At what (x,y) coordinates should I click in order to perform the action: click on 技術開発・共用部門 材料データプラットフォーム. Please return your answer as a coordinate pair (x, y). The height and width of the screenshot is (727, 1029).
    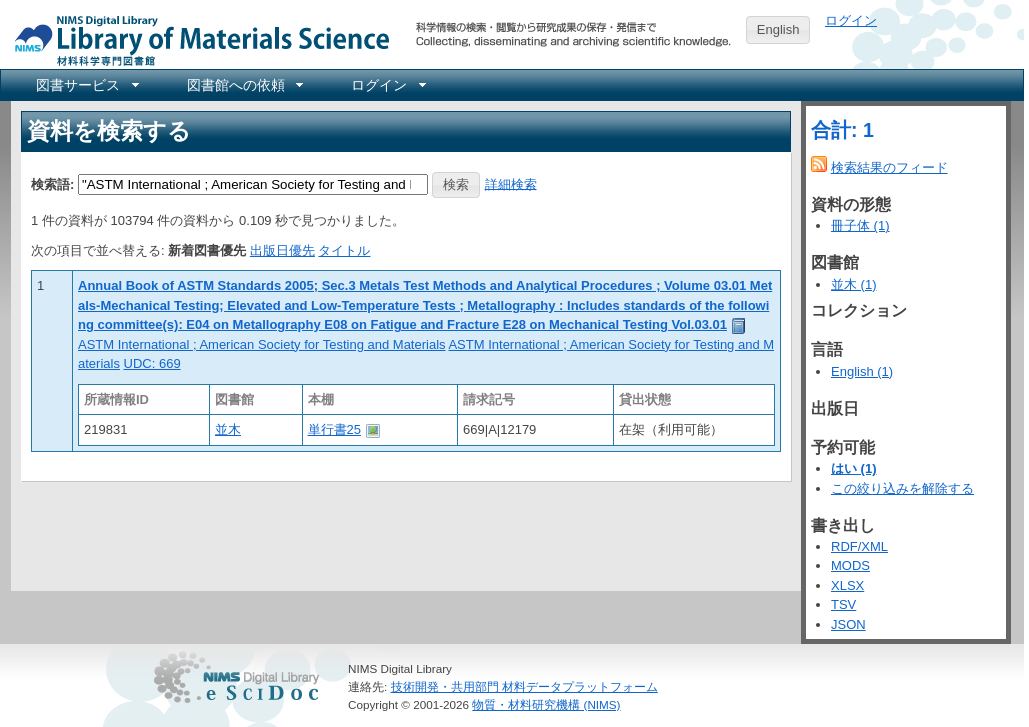
    Looking at the image, I should click on (524, 686).